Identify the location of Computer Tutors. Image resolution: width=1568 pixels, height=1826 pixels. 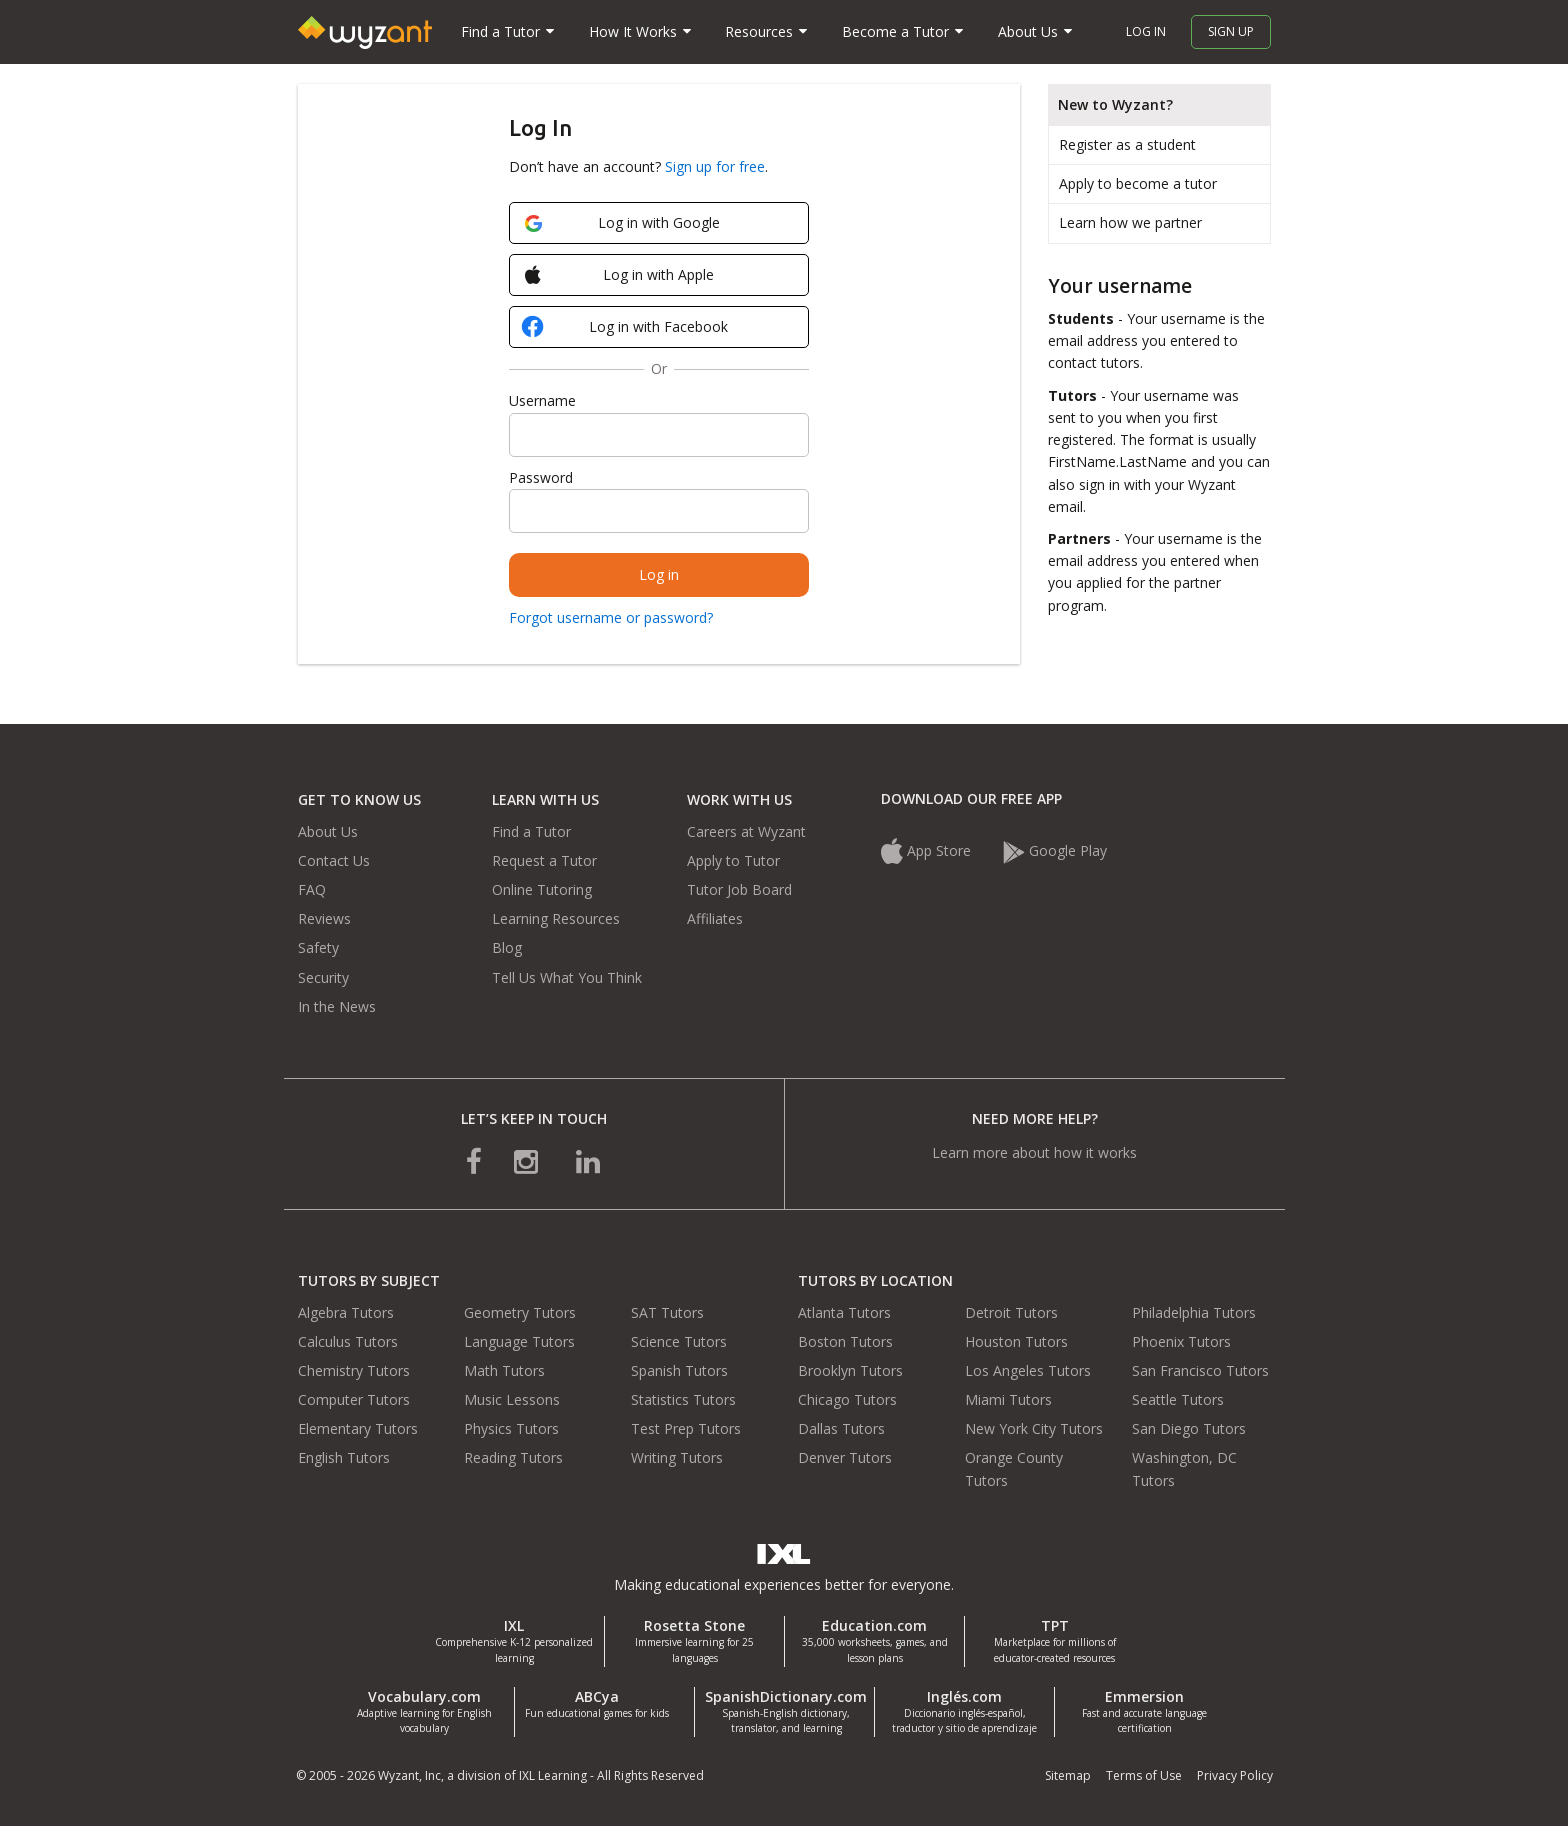
(354, 1399).